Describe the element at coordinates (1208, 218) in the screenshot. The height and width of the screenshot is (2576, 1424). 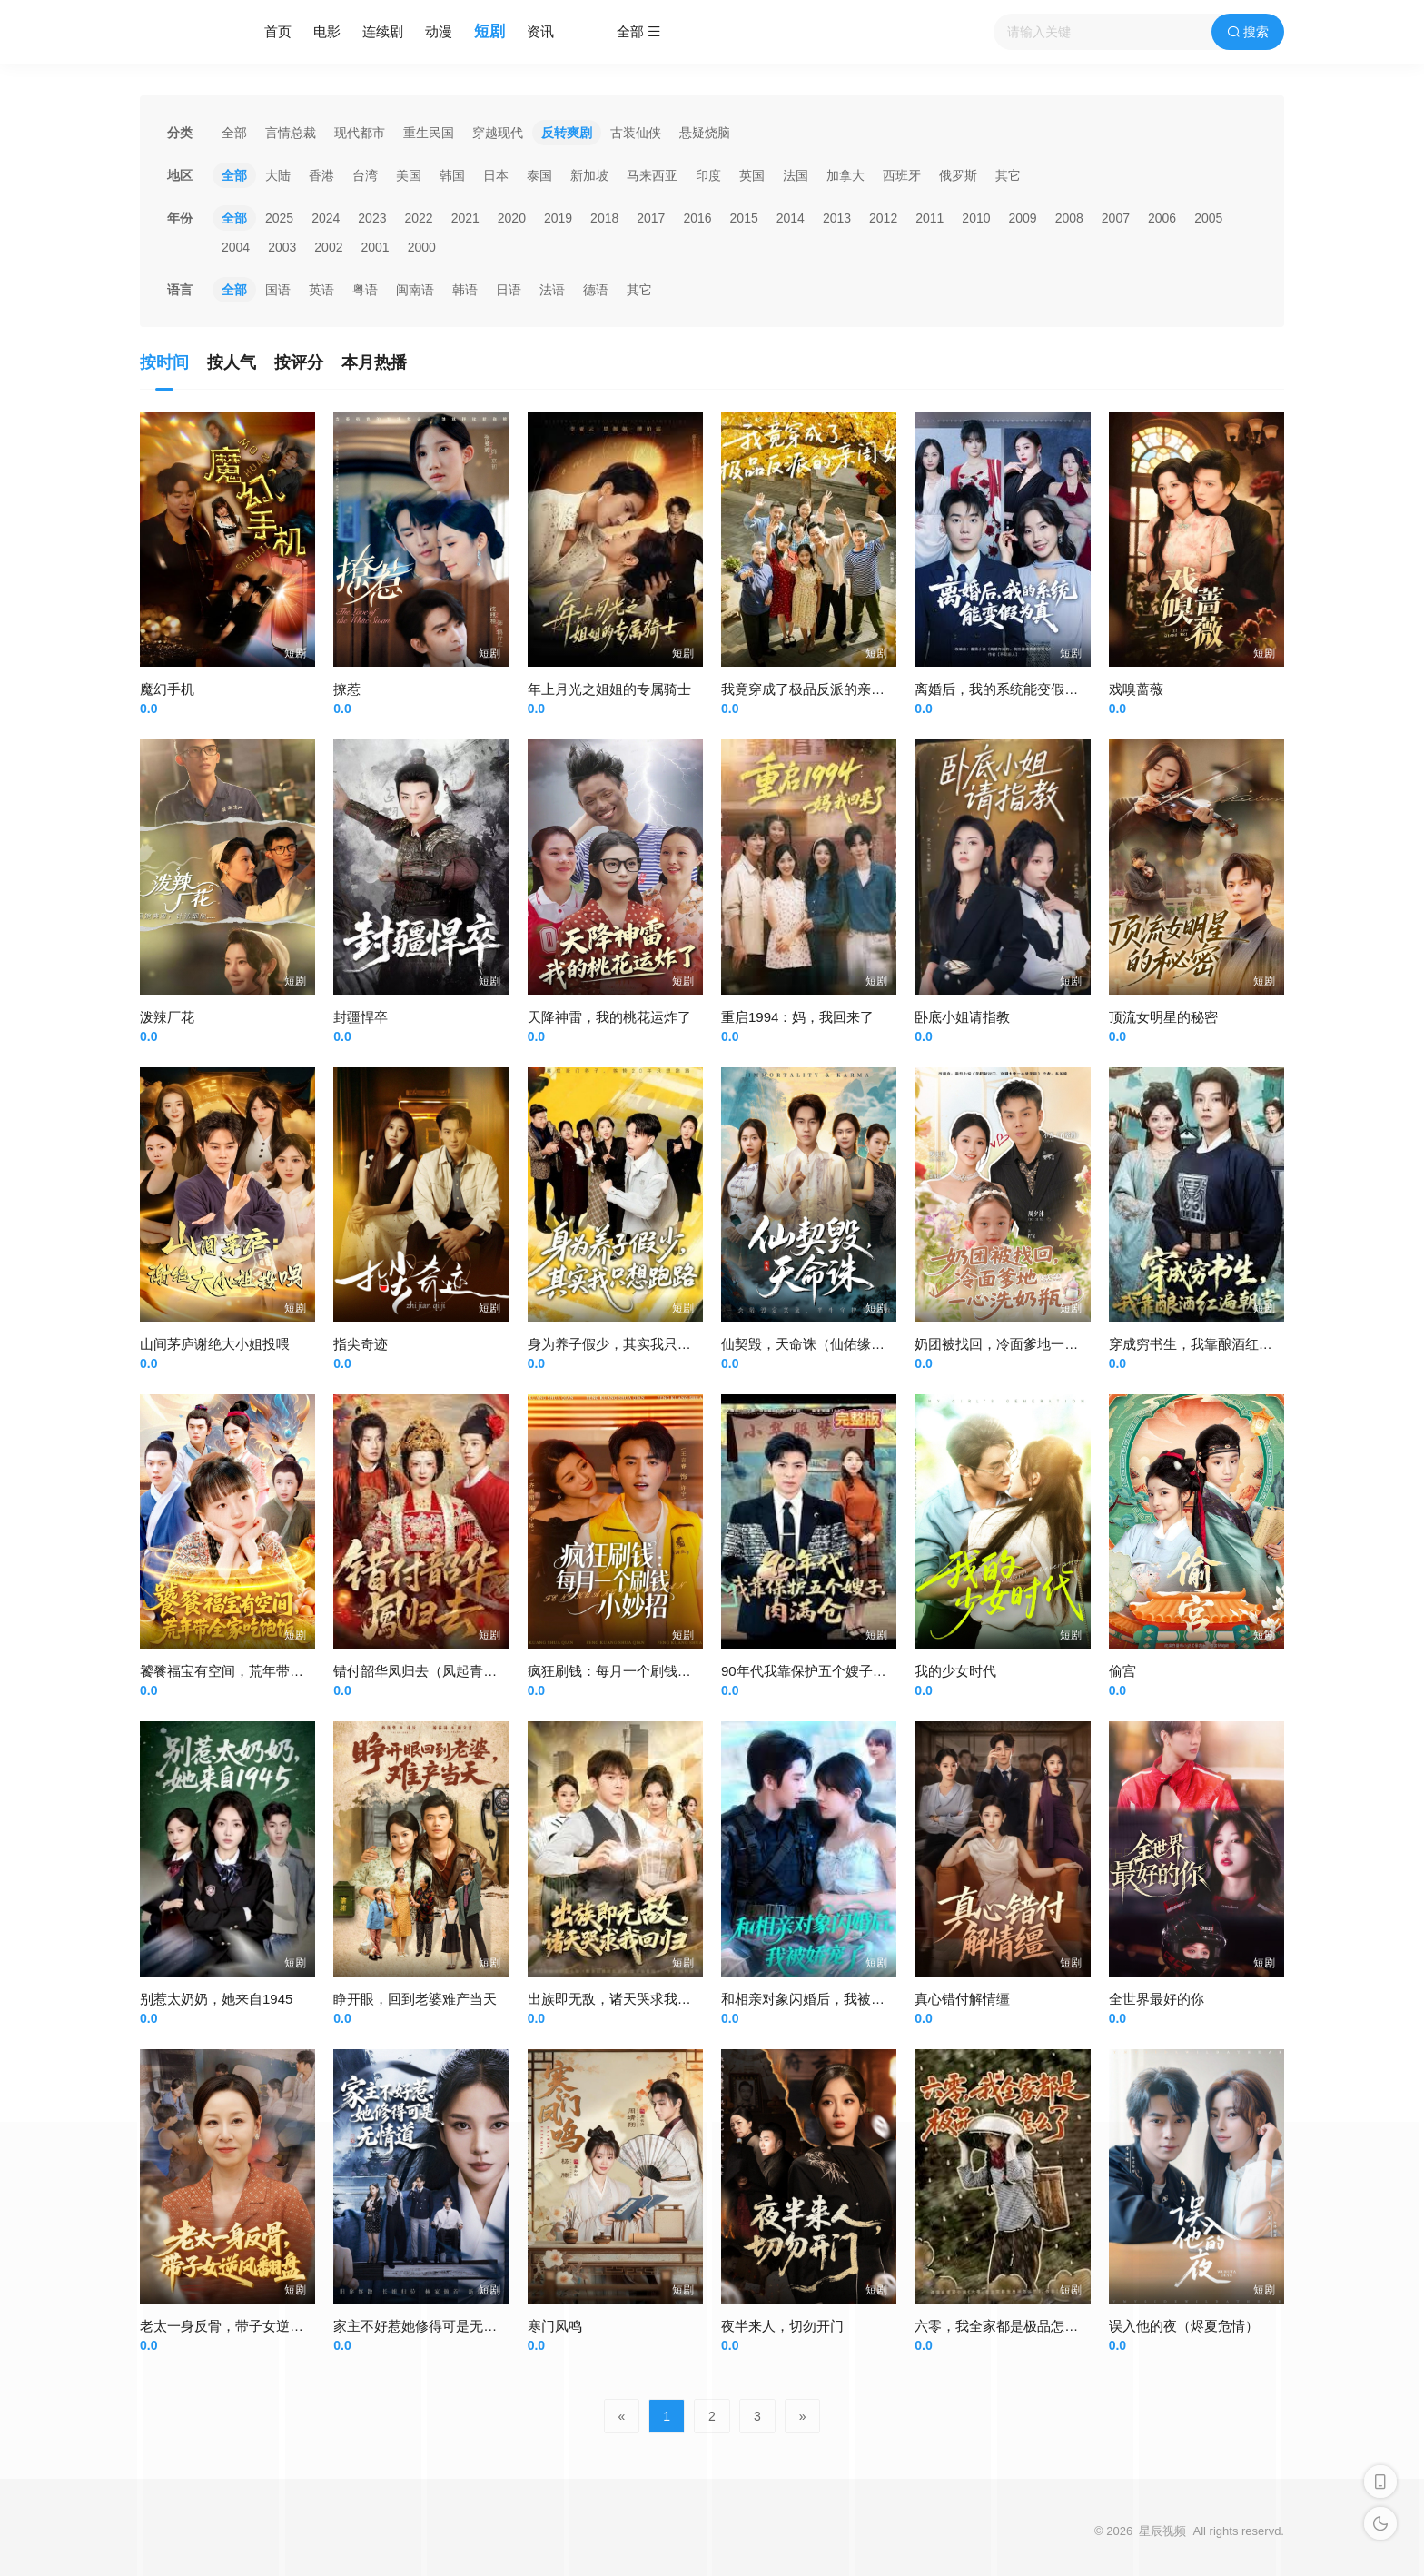
I see `2005` at that location.